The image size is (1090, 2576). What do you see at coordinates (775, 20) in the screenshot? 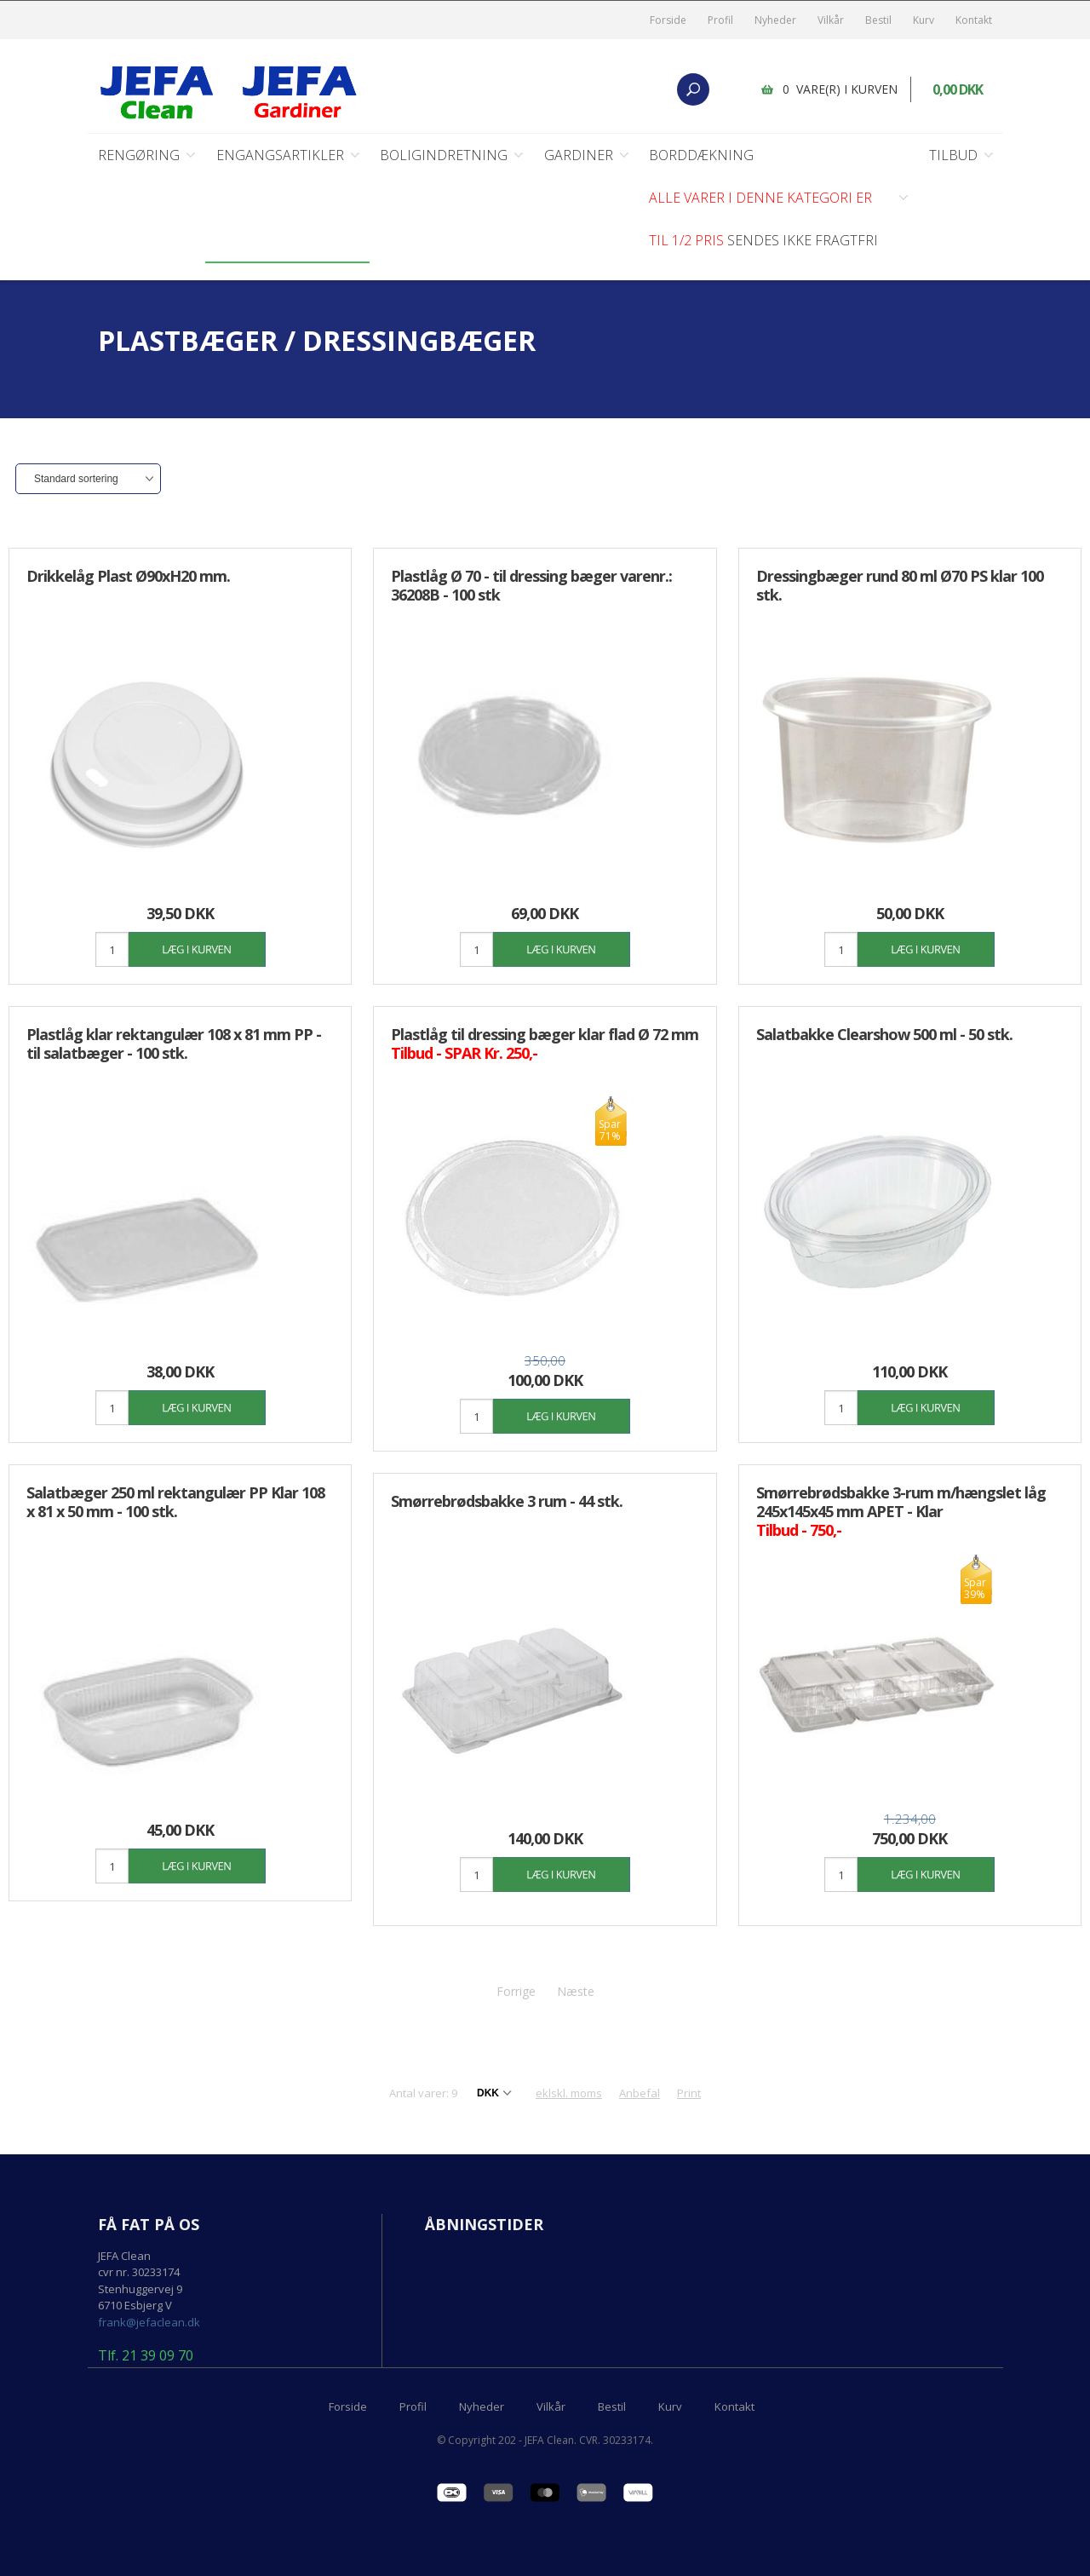
I see `Nyheder` at bounding box center [775, 20].